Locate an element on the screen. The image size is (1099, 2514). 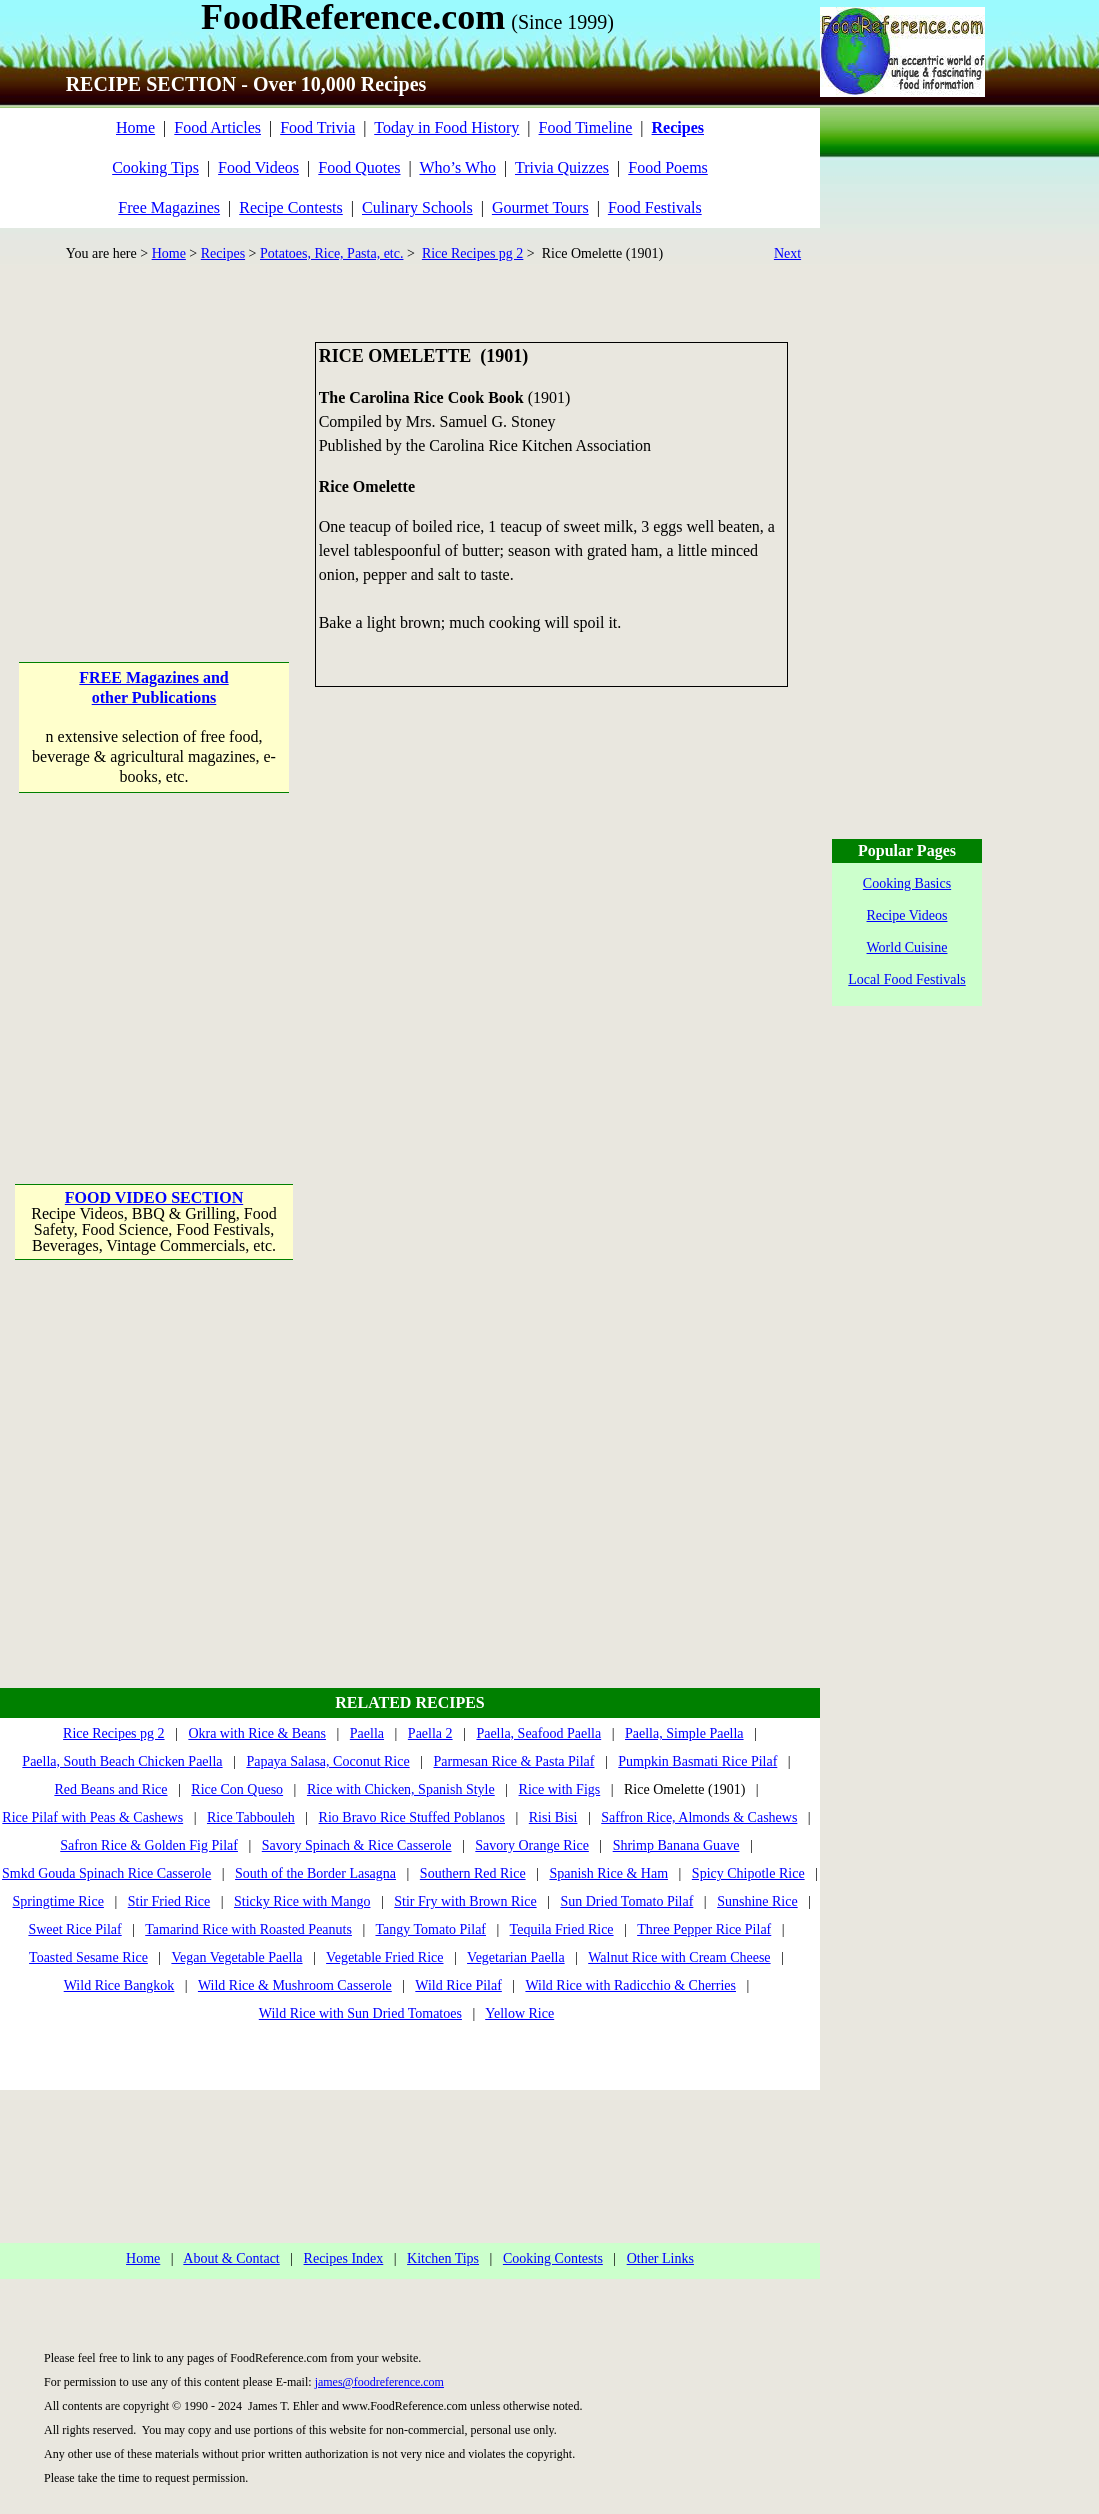
Stir Fry with Brown Rice is located at coordinates (465, 1901).